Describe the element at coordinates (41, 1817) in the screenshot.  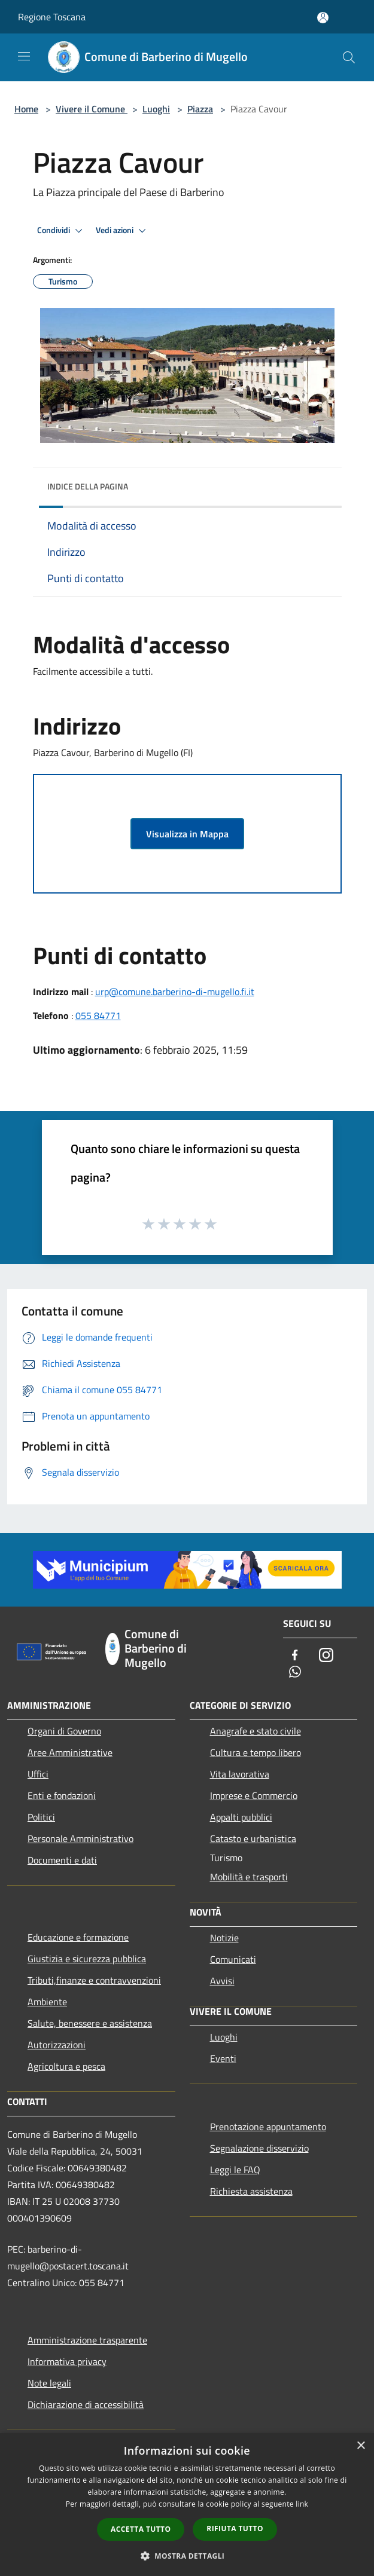
I see `Politici` at that location.